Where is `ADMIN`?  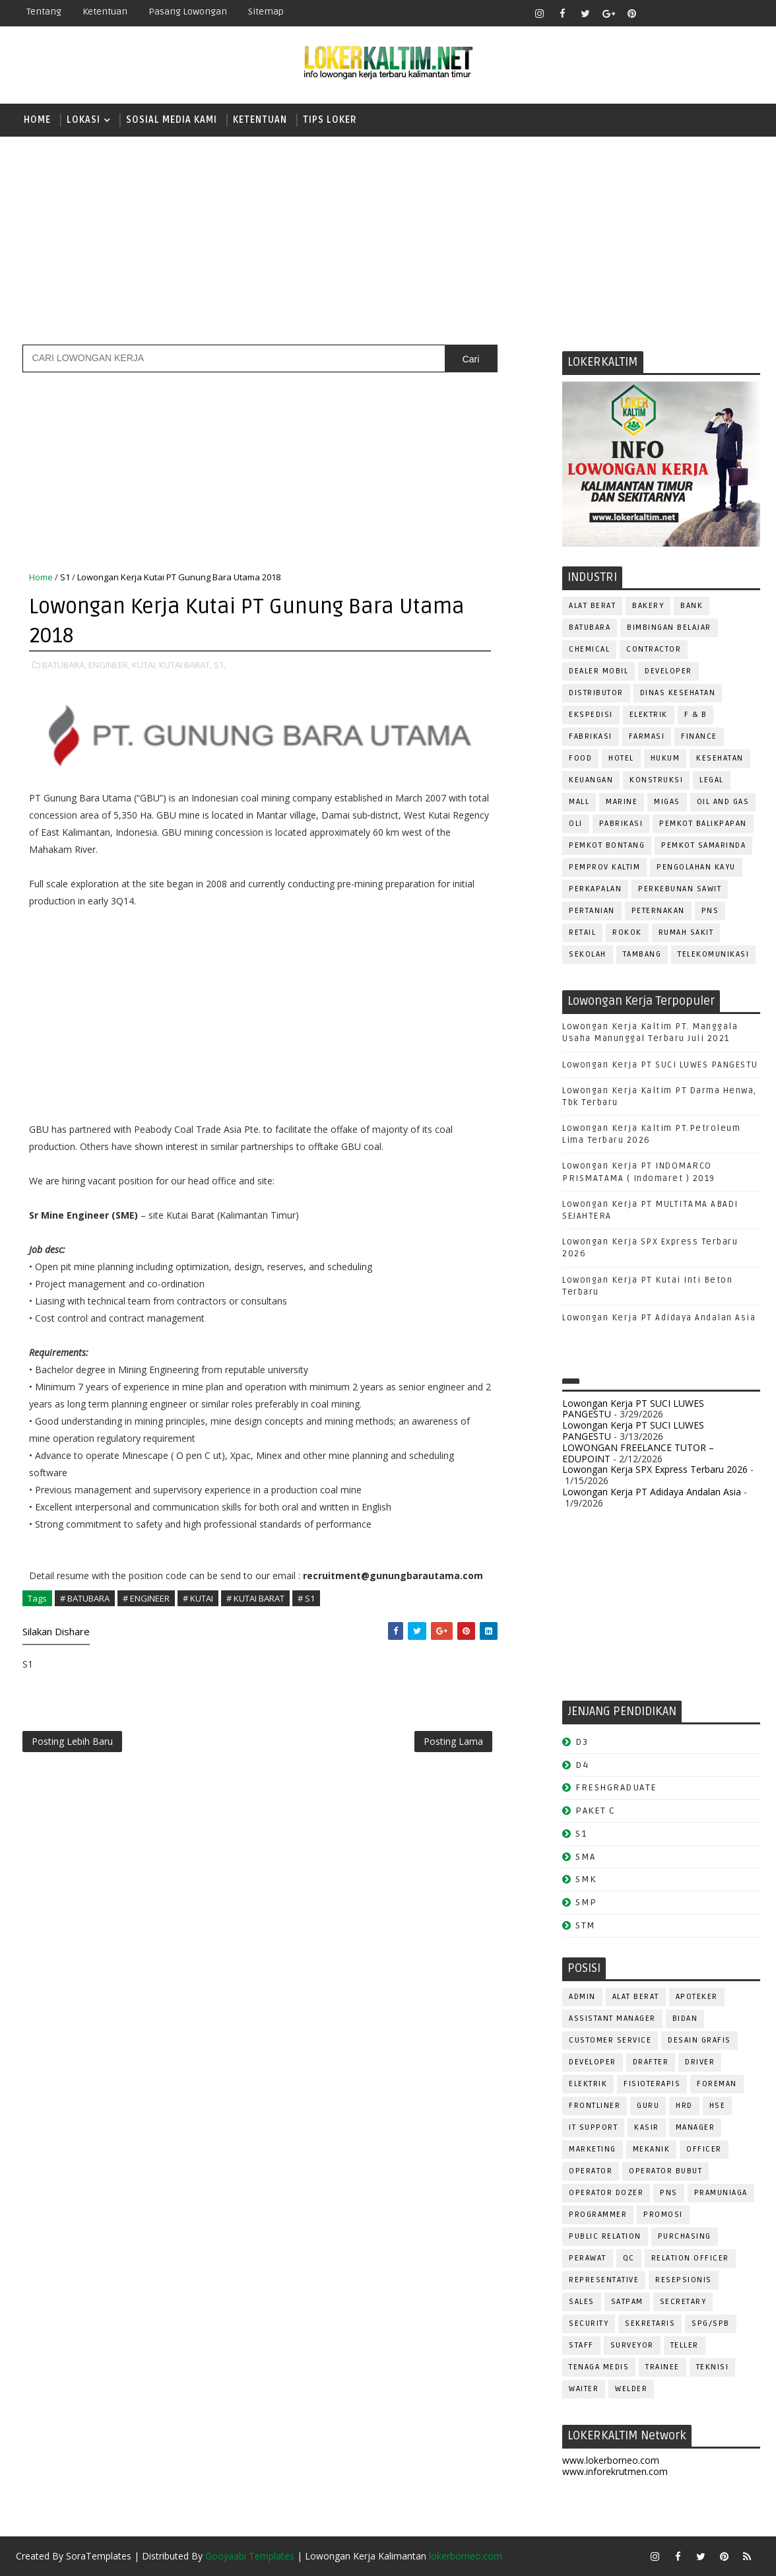
ADMIN is located at coordinates (582, 1997).